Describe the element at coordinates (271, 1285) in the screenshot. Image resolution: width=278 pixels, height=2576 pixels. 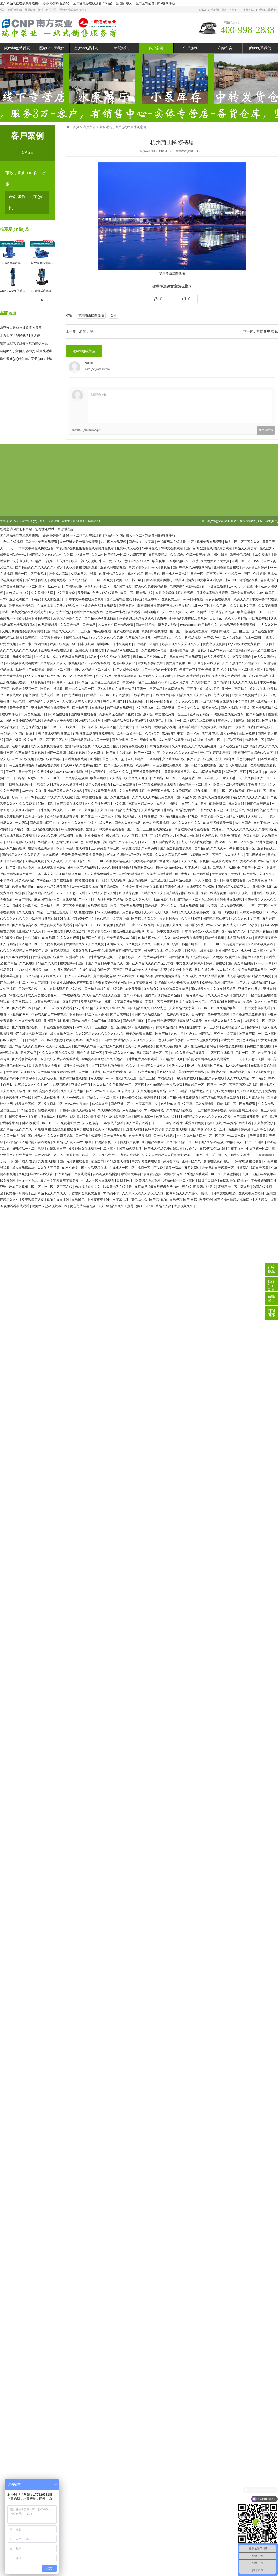
I see `聯(lián)系電話` at that location.